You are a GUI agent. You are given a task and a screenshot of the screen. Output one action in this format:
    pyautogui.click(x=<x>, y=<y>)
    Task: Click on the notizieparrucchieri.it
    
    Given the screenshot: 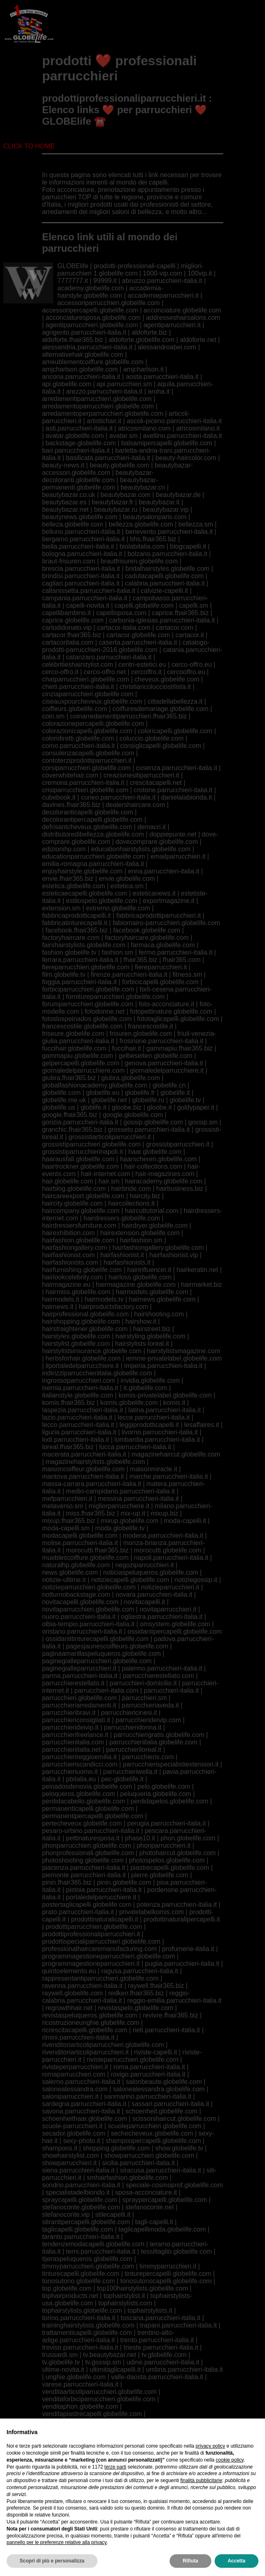 What is the action you would take?
    pyautogui.click(x=170, y=1587)
    